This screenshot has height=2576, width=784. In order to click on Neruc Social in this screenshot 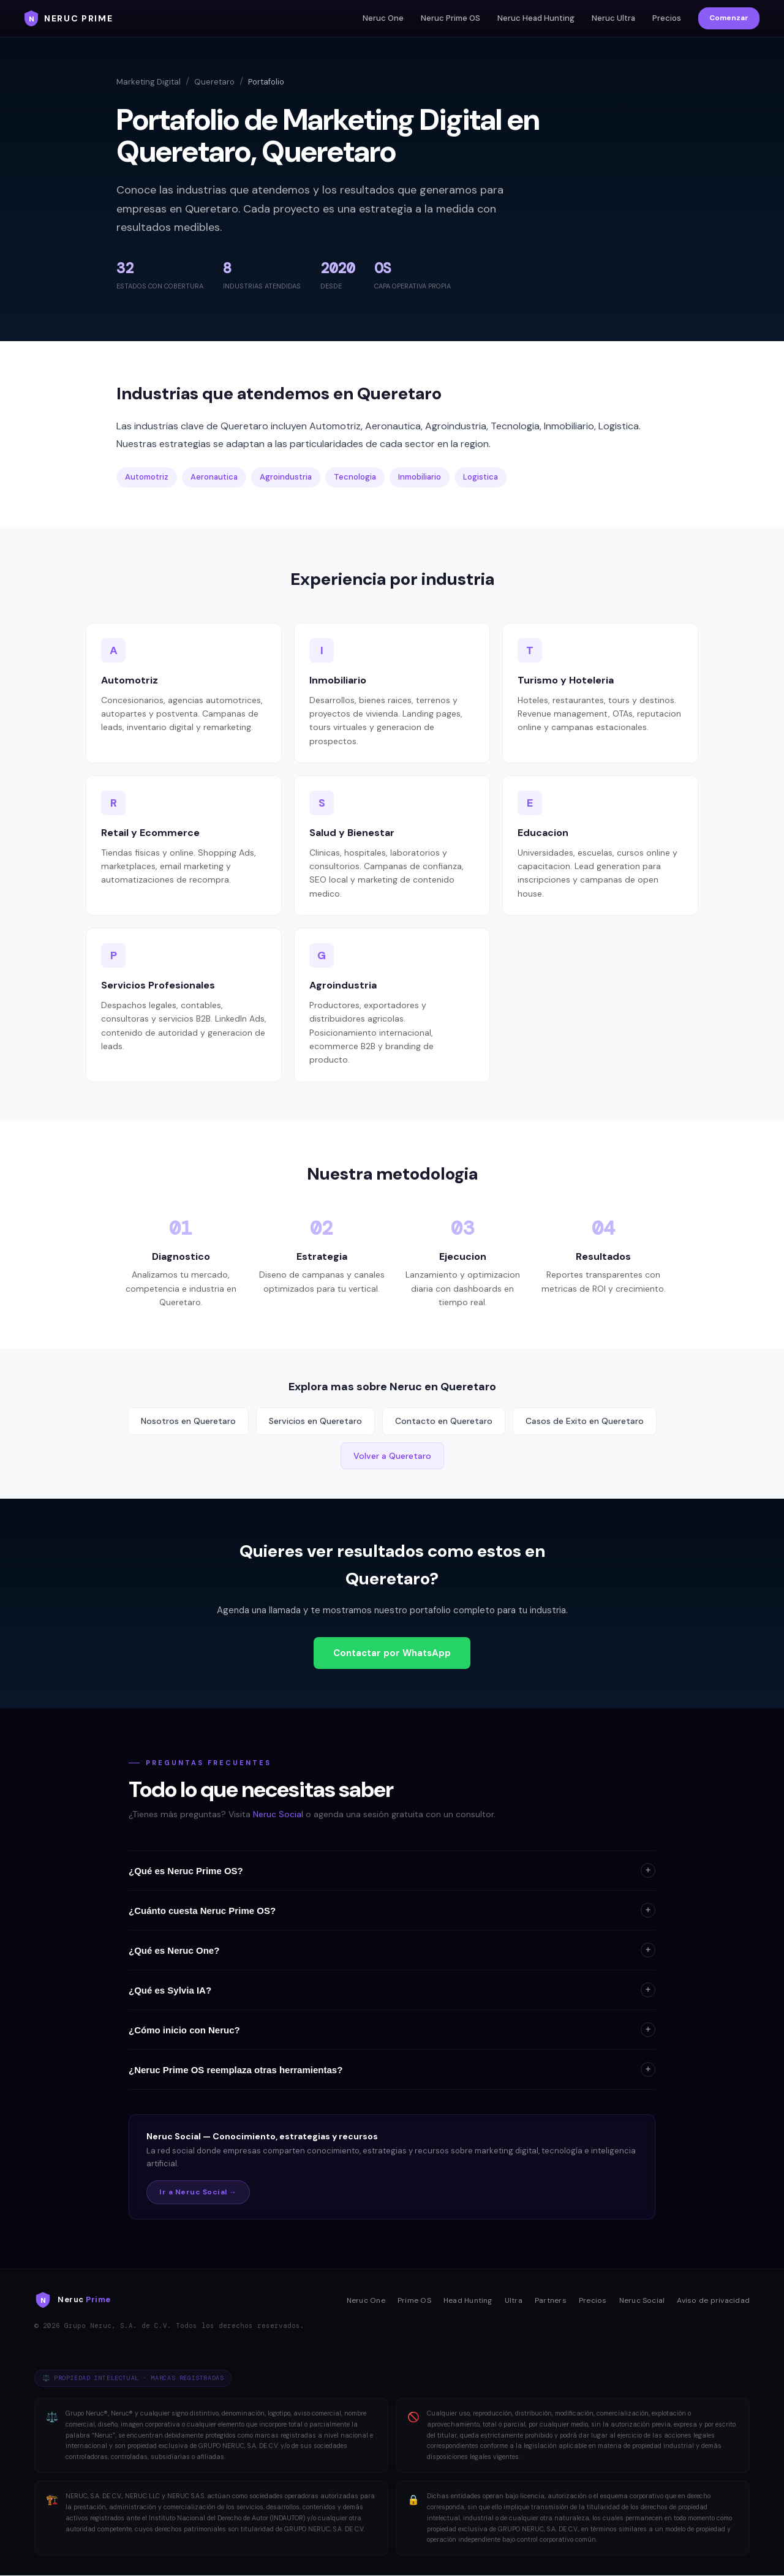, I will do `click(278, 1814)`.